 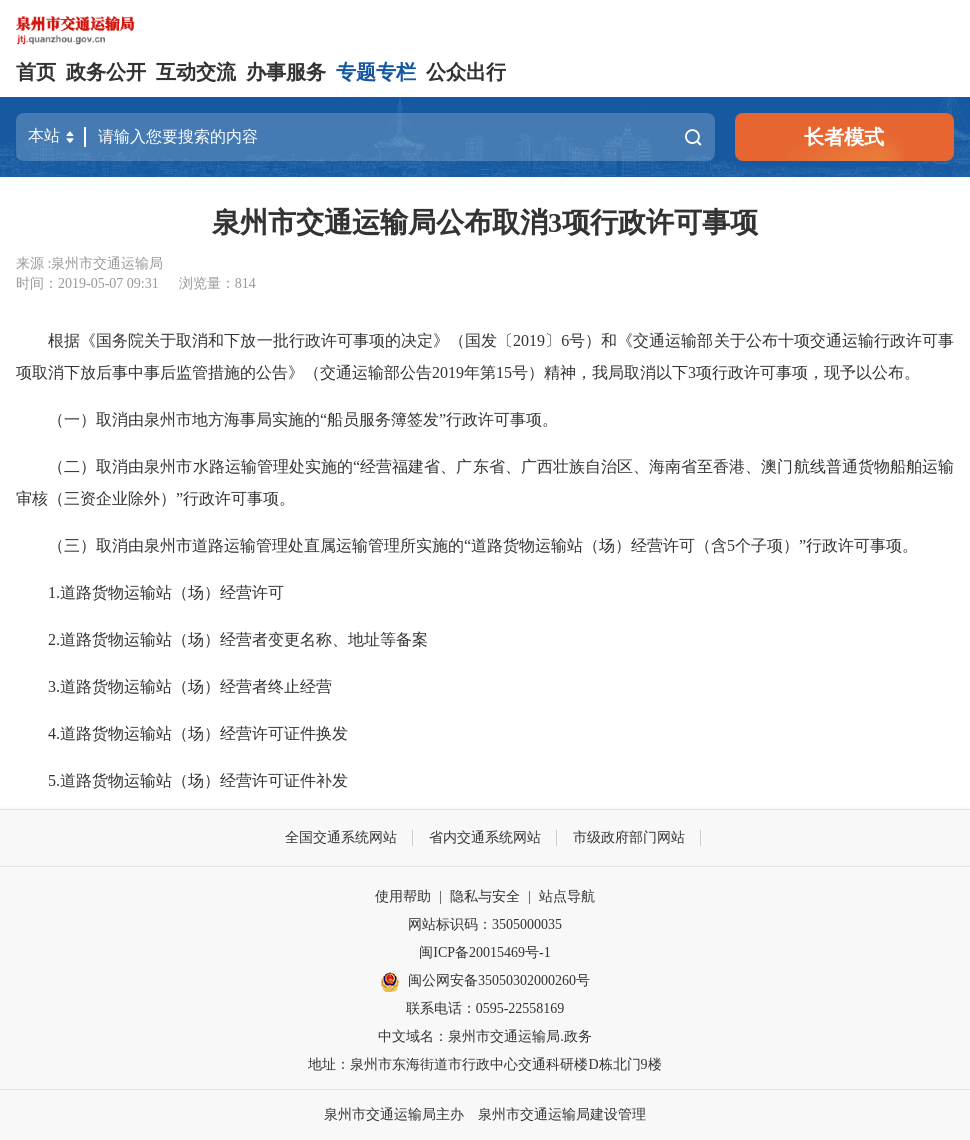 I want to click on 公众出行, so click(x=466, y=72).